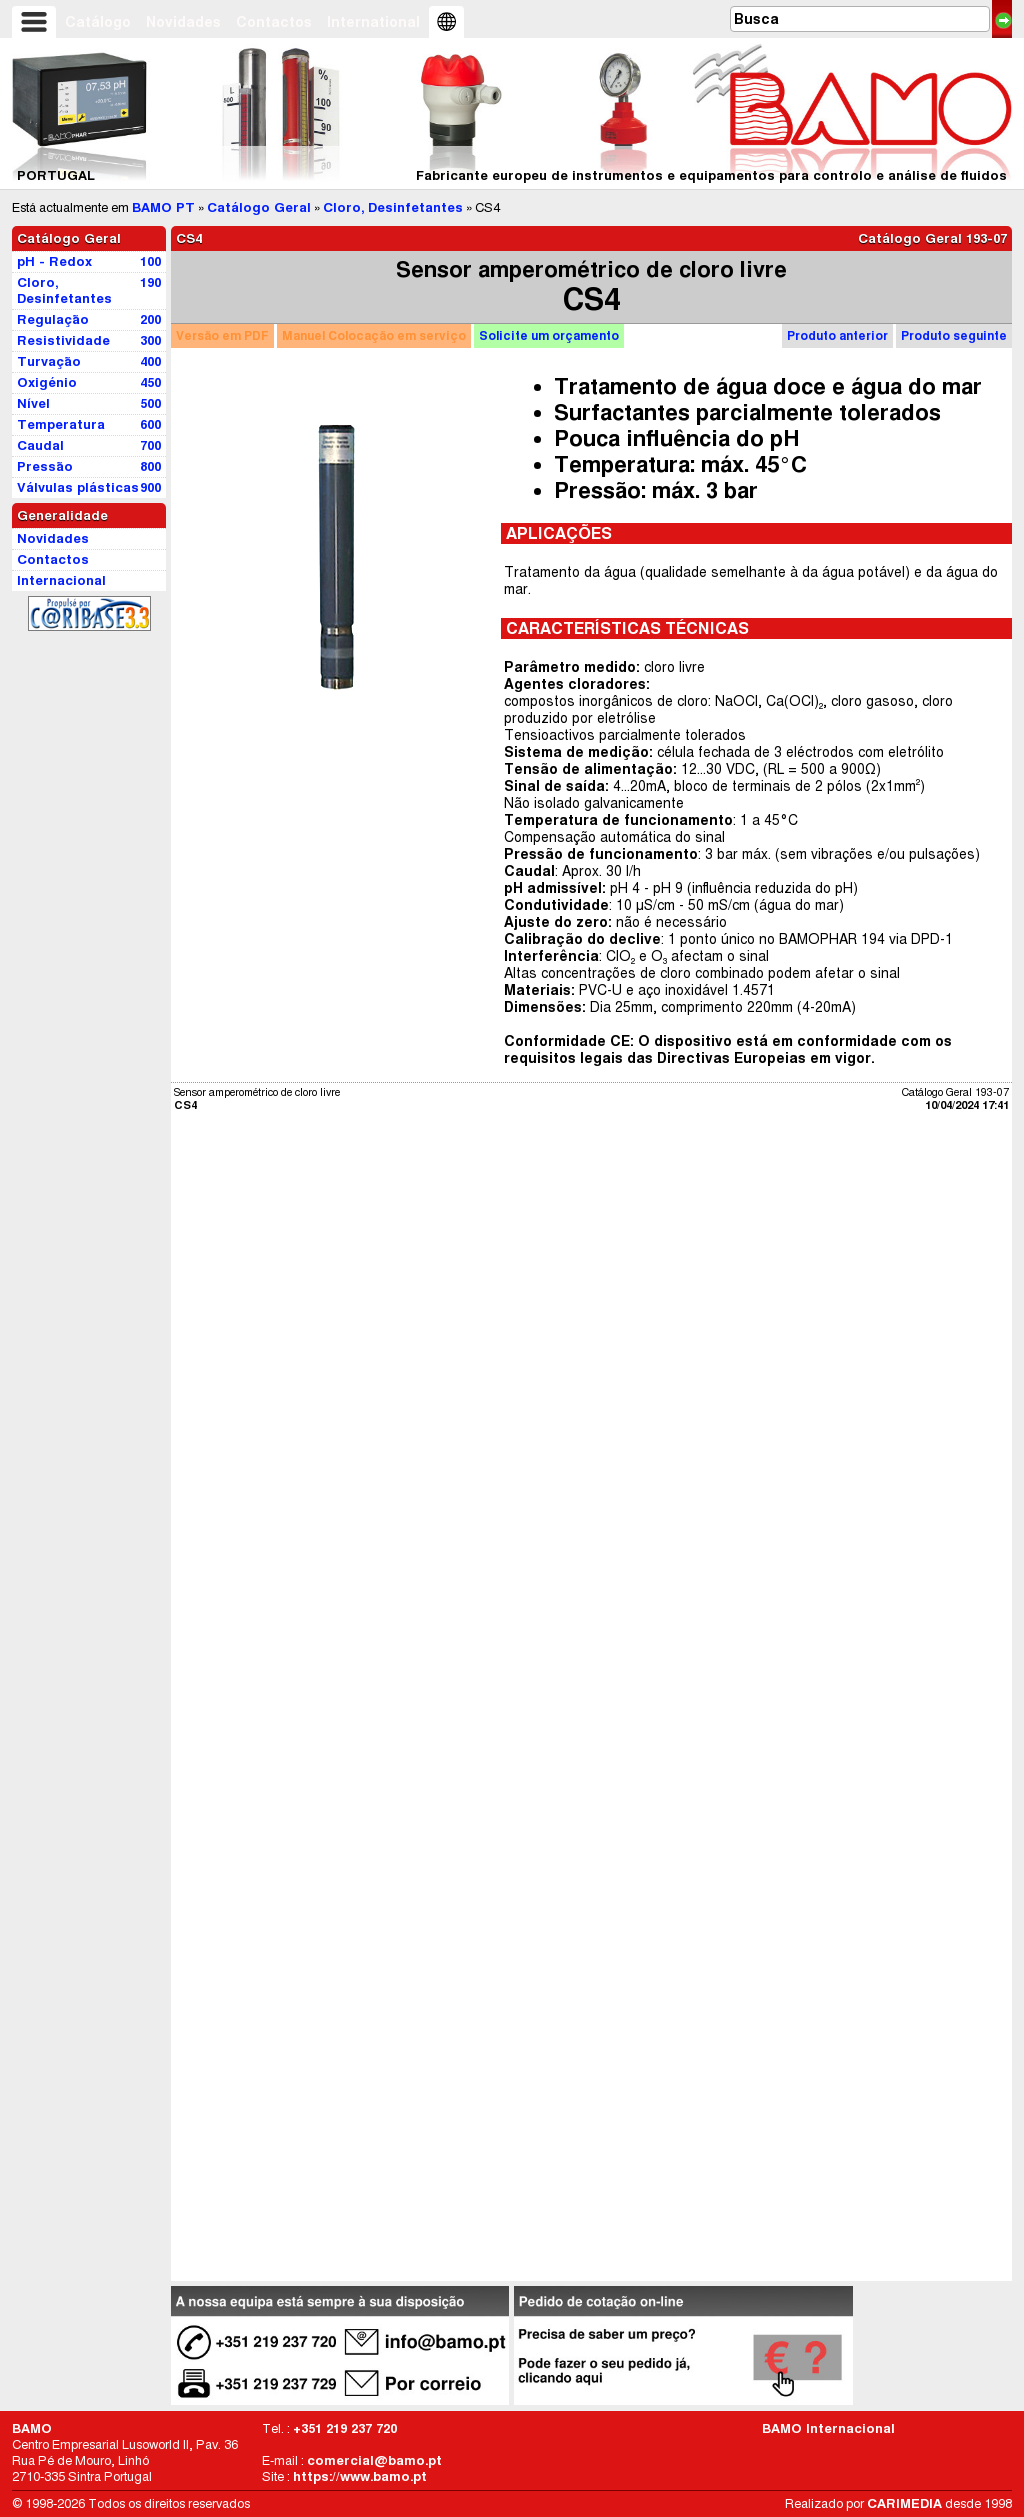 Image resolution: width=1024 pixels, height=2517 pixels. Describe the element at coordinates (98, 22) in the screenshot. I see `Catálogo` at that location.